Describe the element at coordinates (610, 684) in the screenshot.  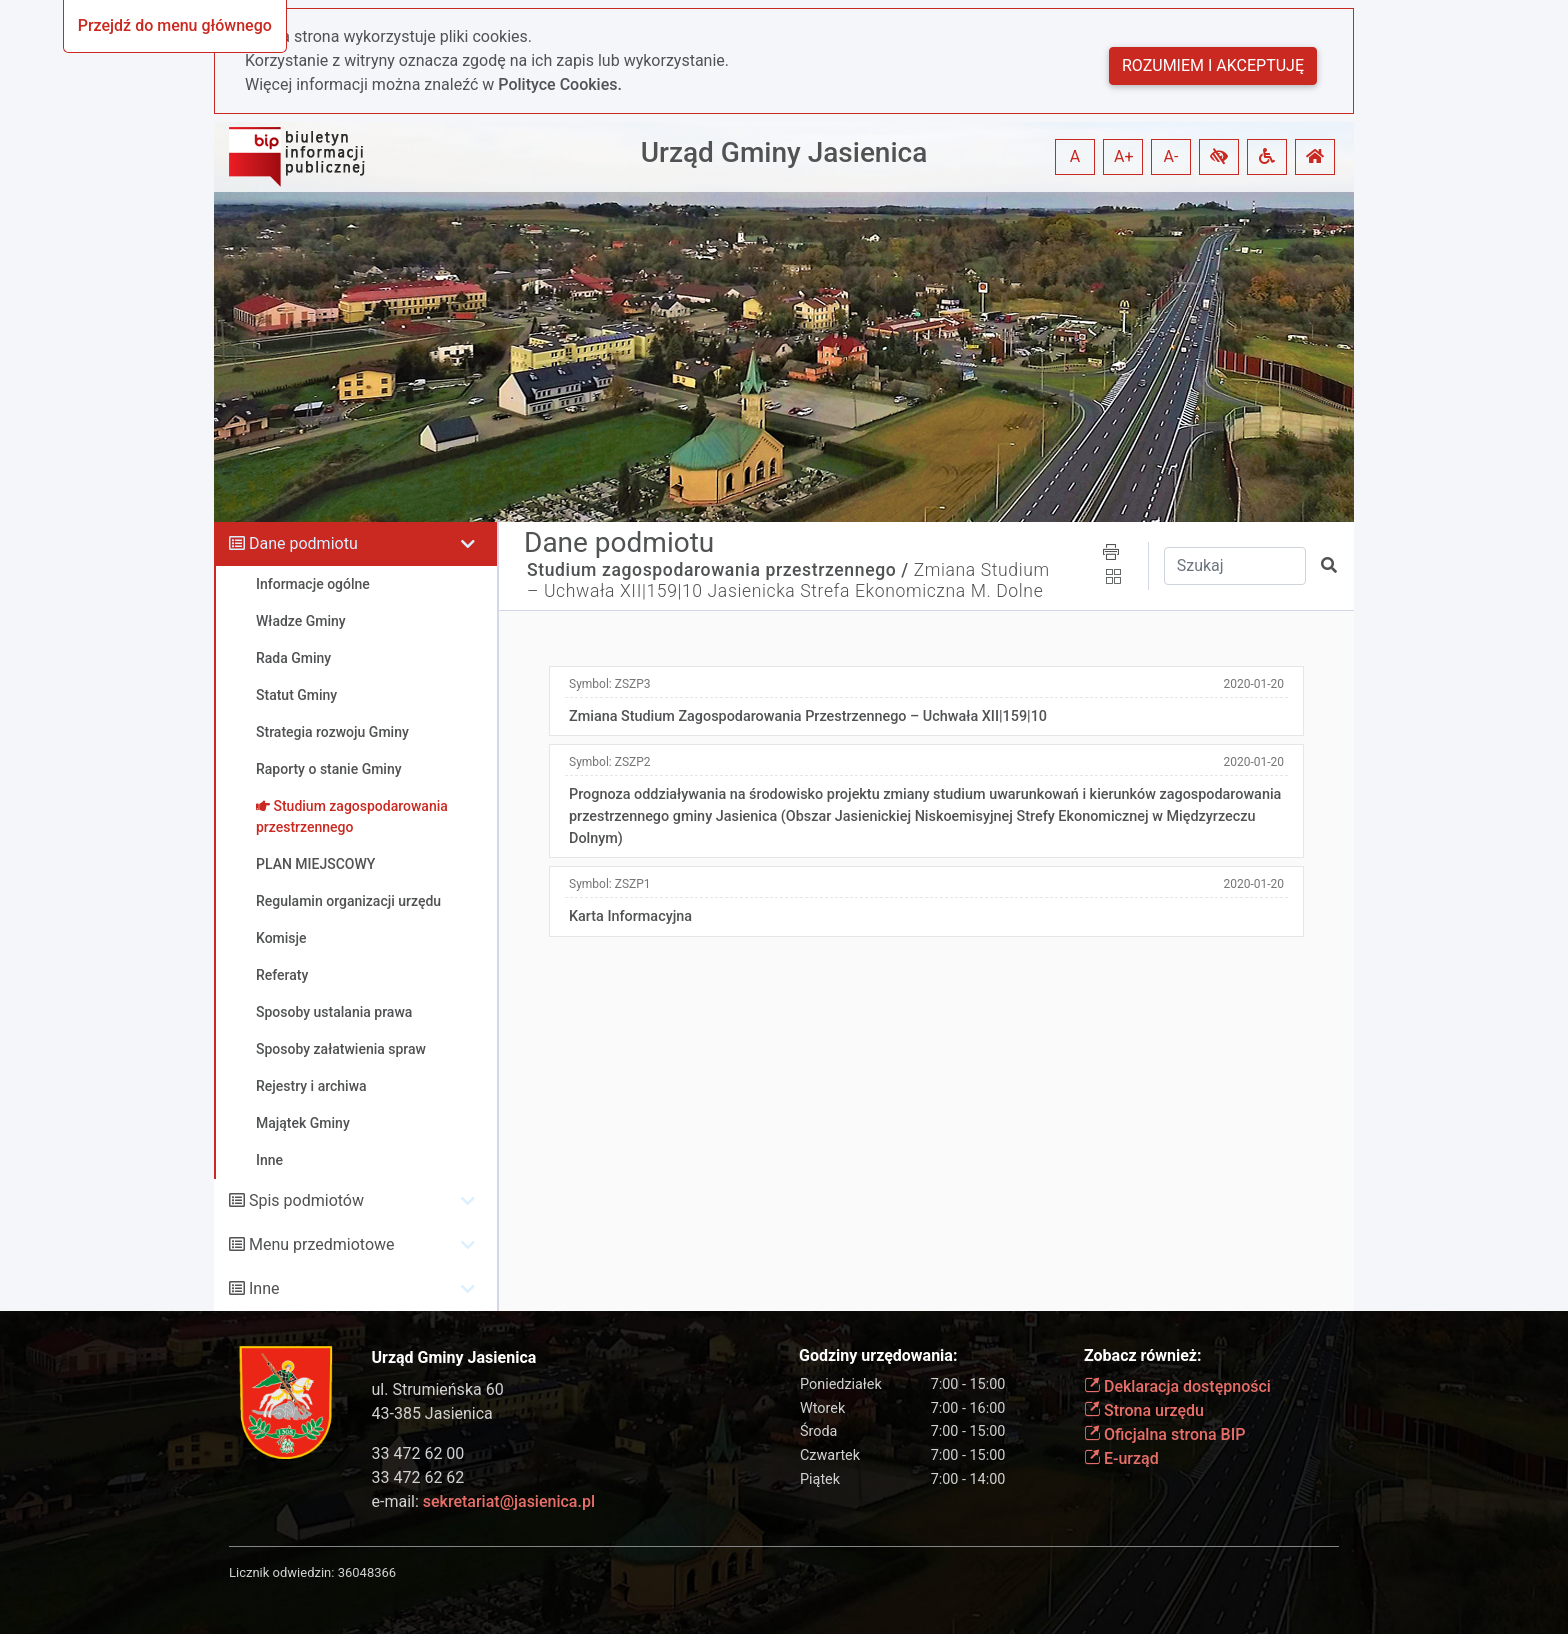
I see `Symbol:` at that location.